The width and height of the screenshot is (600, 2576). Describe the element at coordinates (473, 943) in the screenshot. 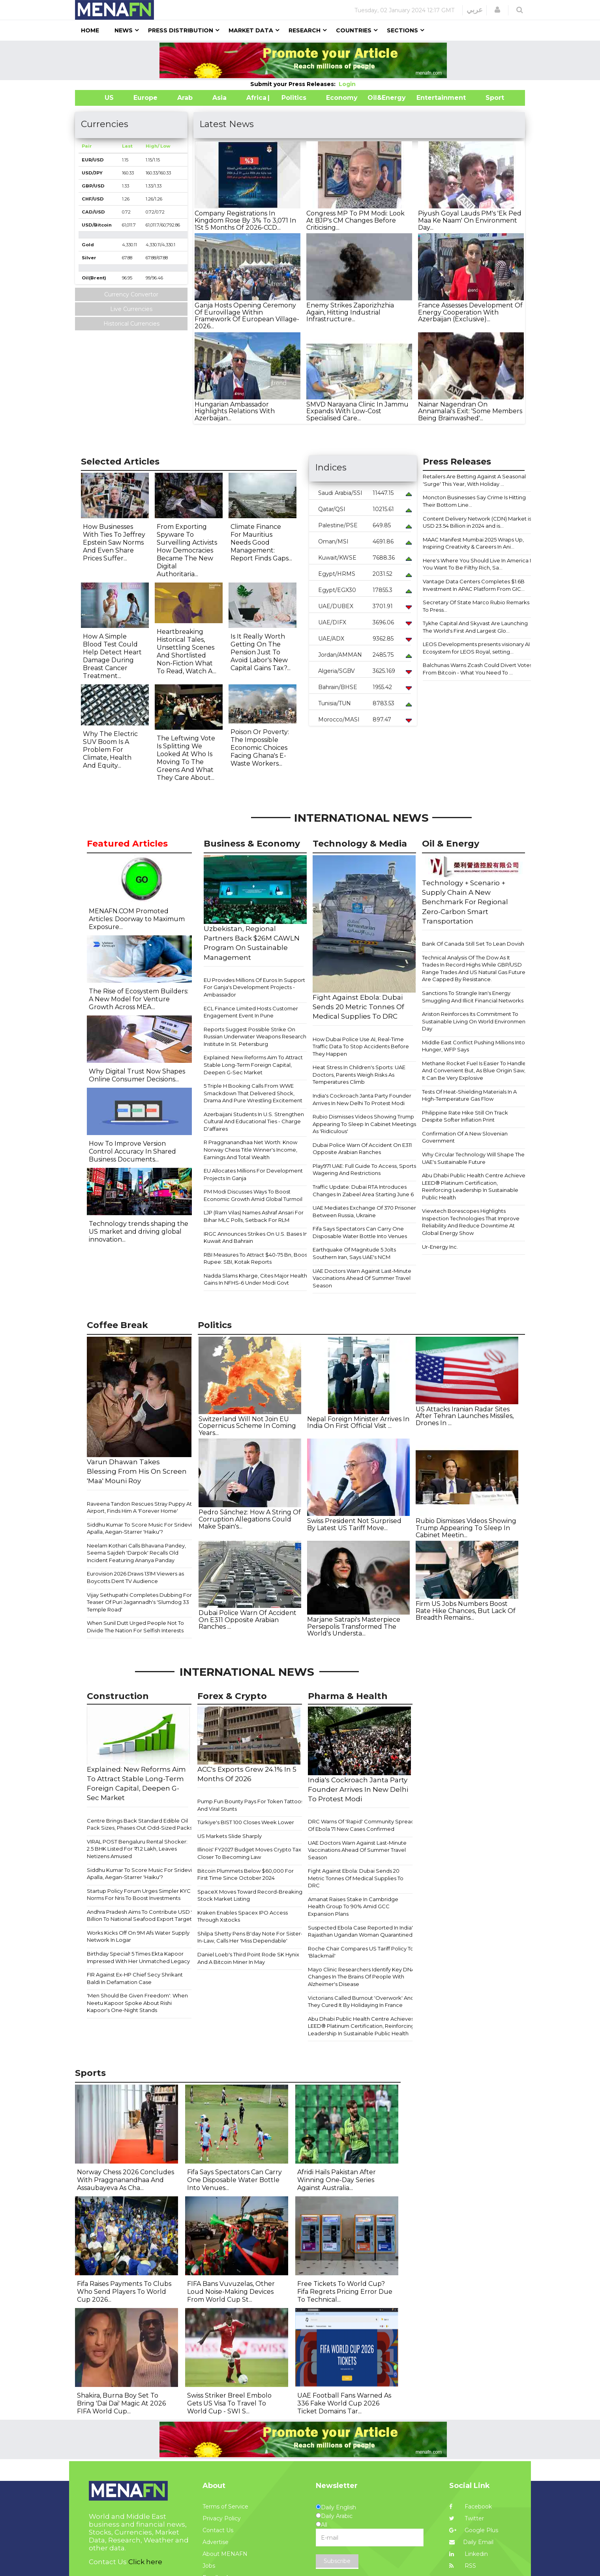

I see `Bank Of Canada Still Set To Lean Dovish` at that location.